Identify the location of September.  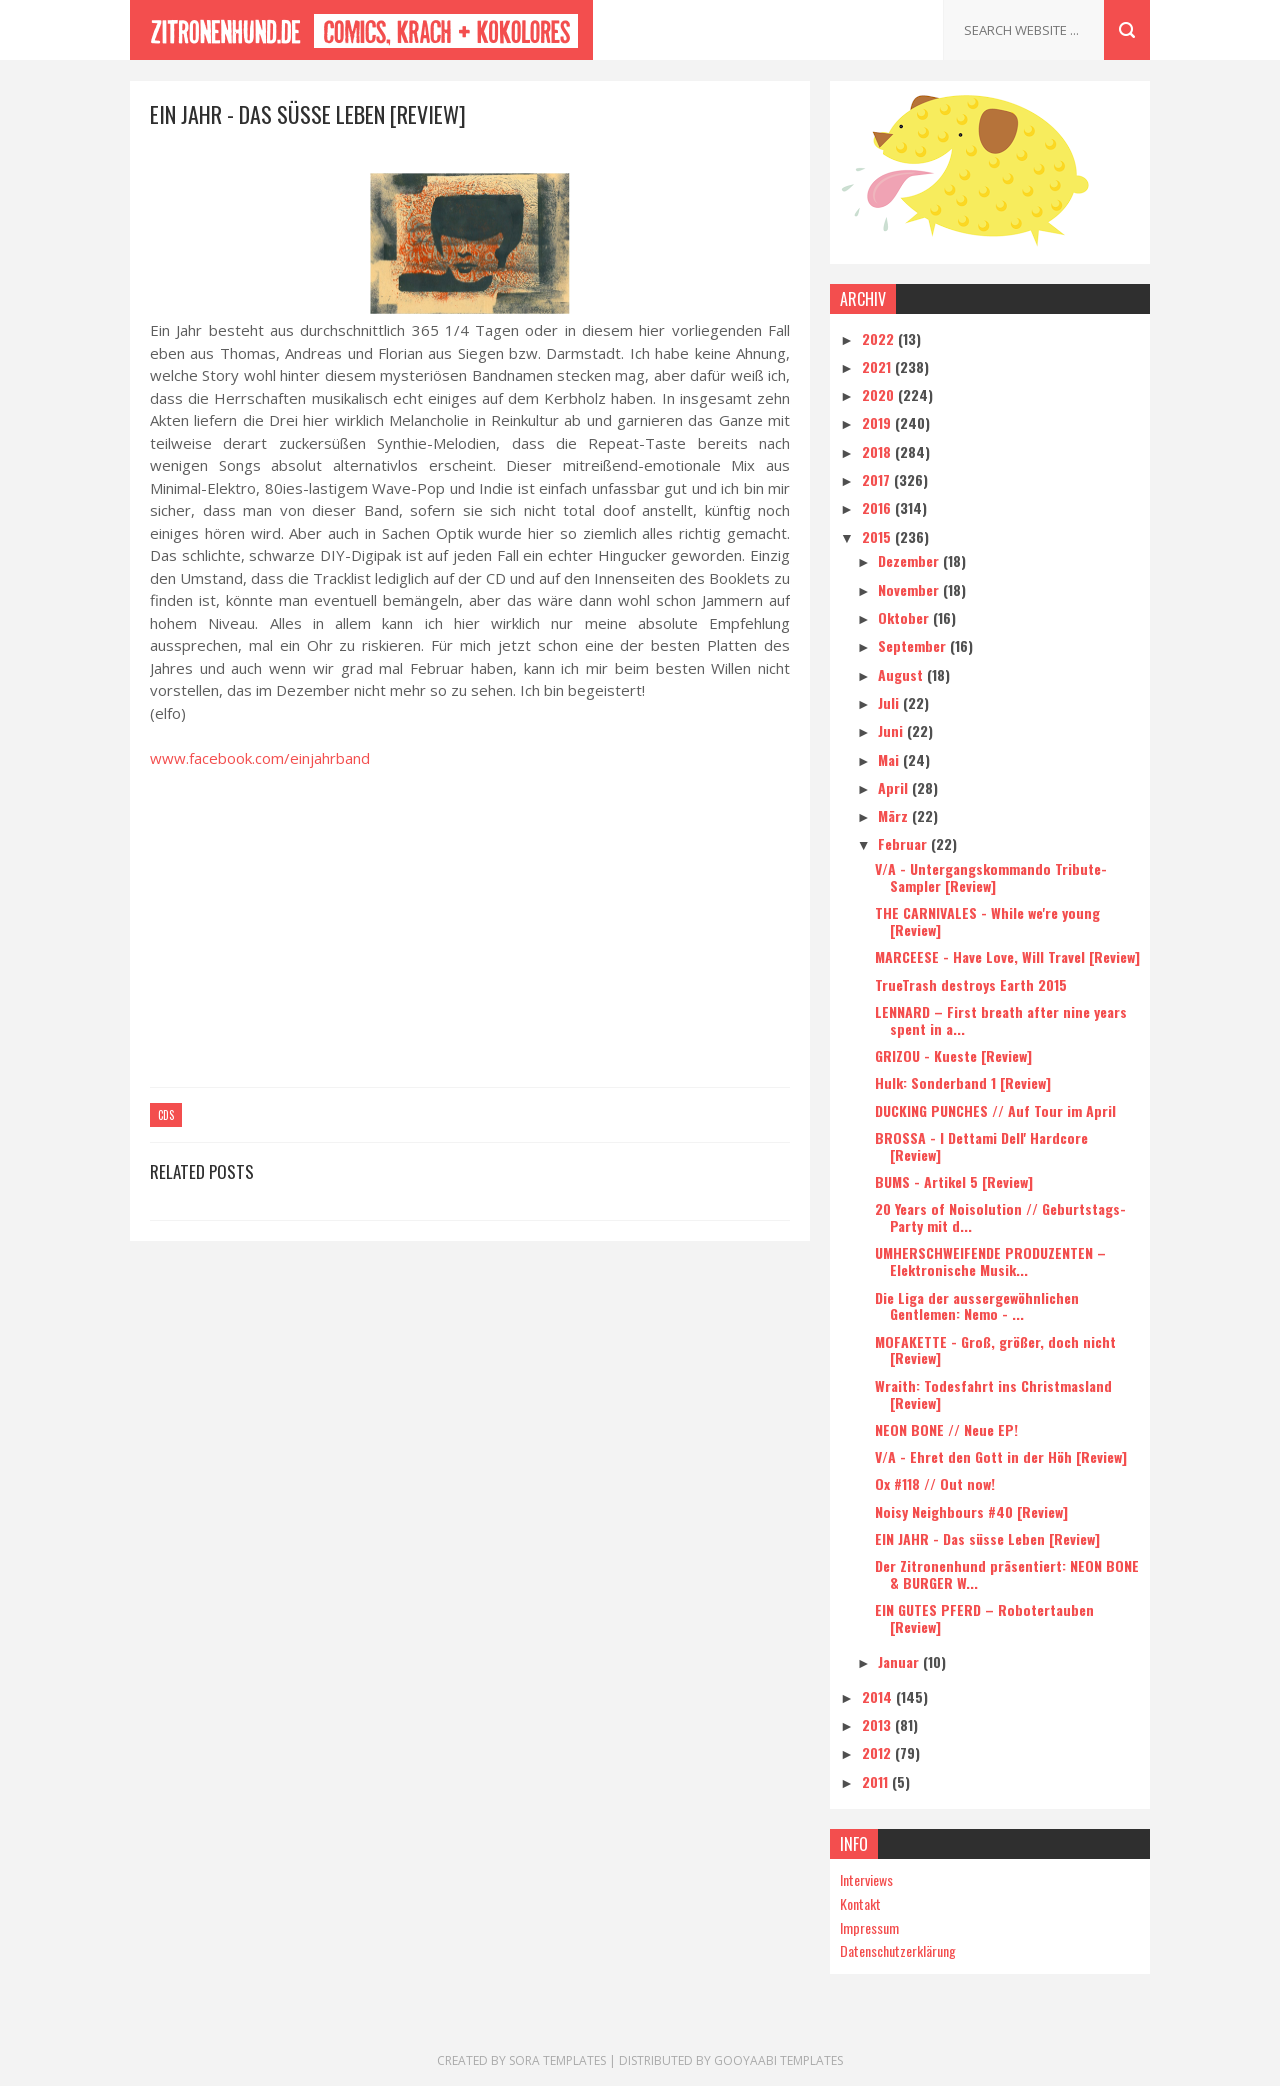
(914, 645).